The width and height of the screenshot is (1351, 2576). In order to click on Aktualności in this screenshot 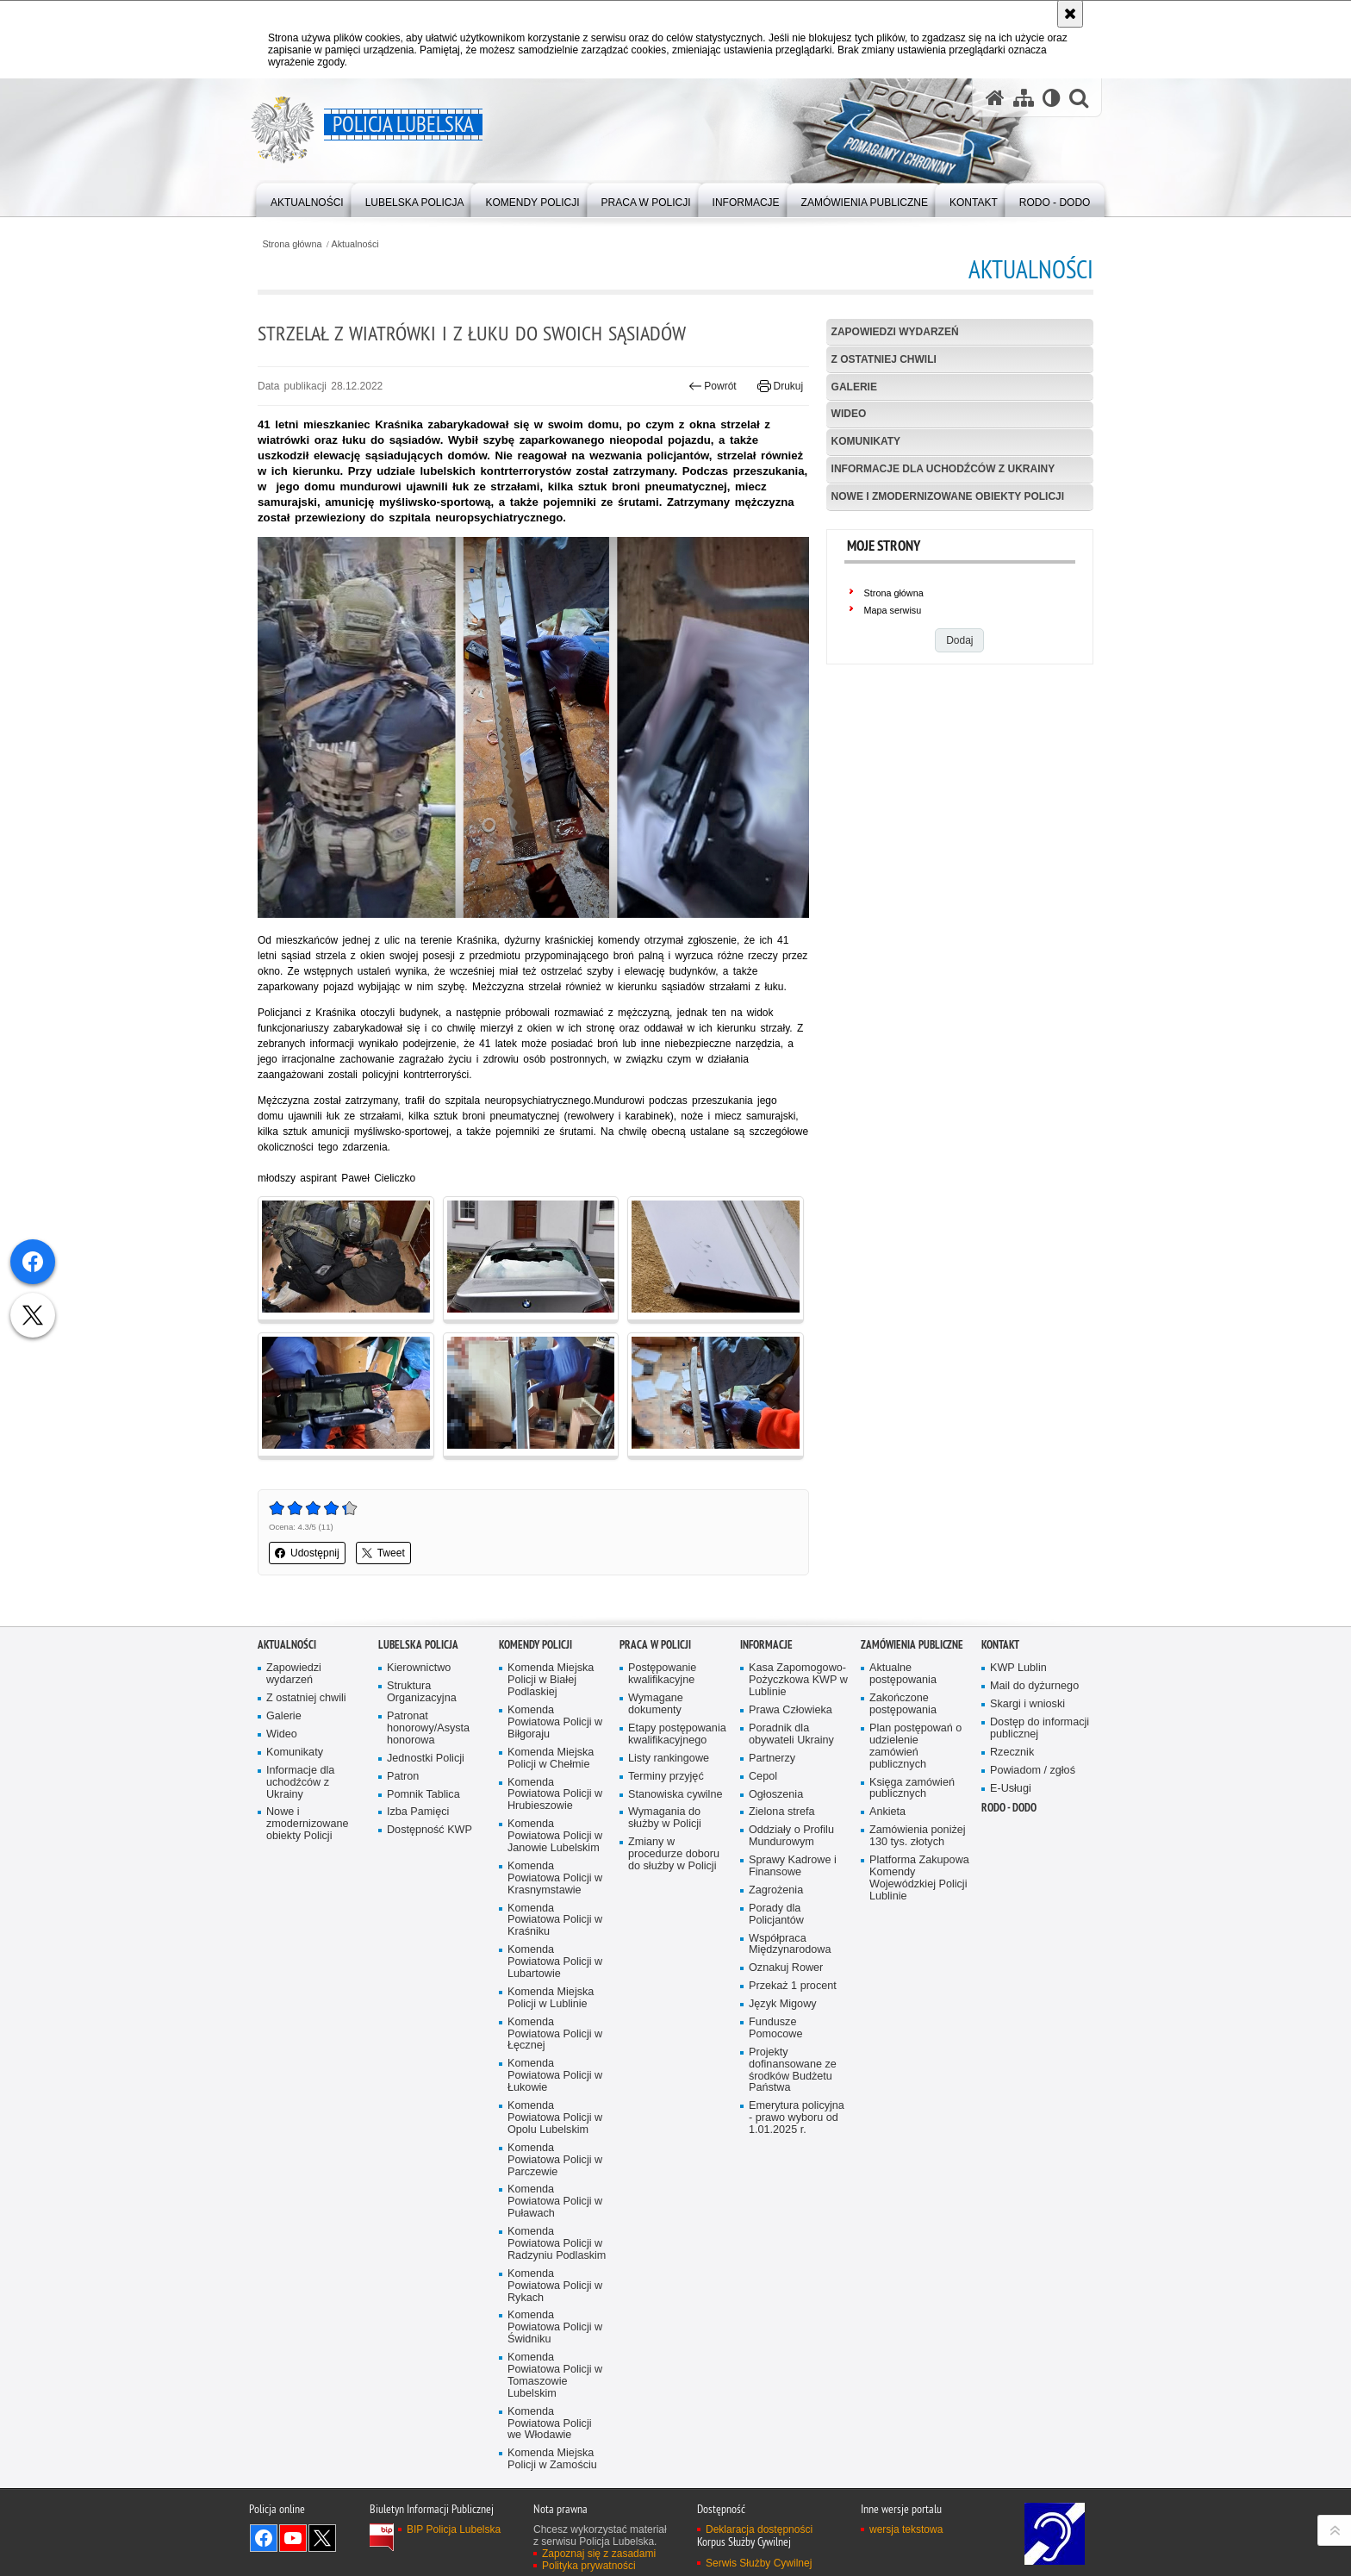, I will do `click(355, 244)`.